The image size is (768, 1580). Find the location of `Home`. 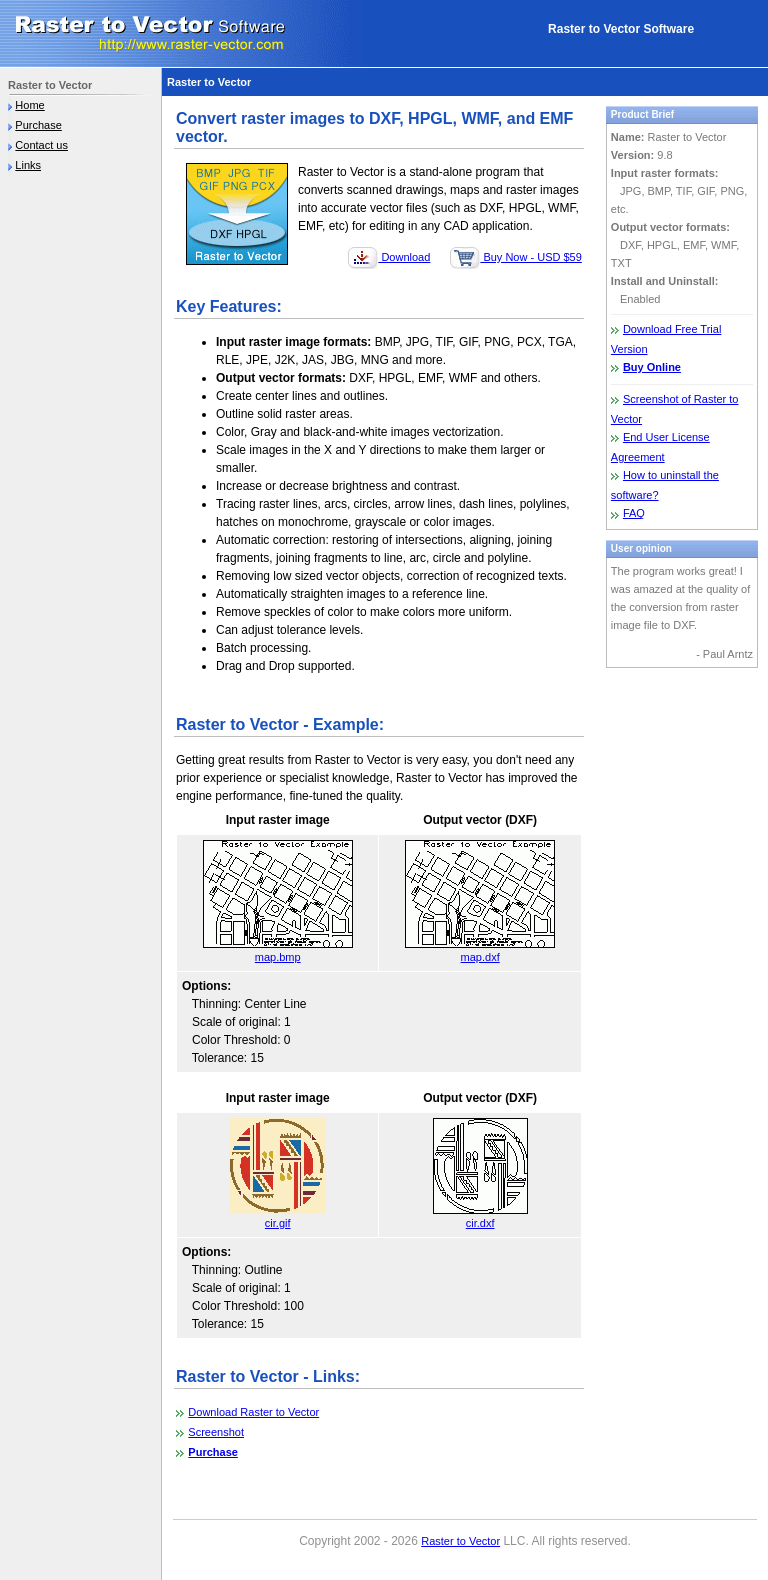

Home is located at coordinates (29, 105).